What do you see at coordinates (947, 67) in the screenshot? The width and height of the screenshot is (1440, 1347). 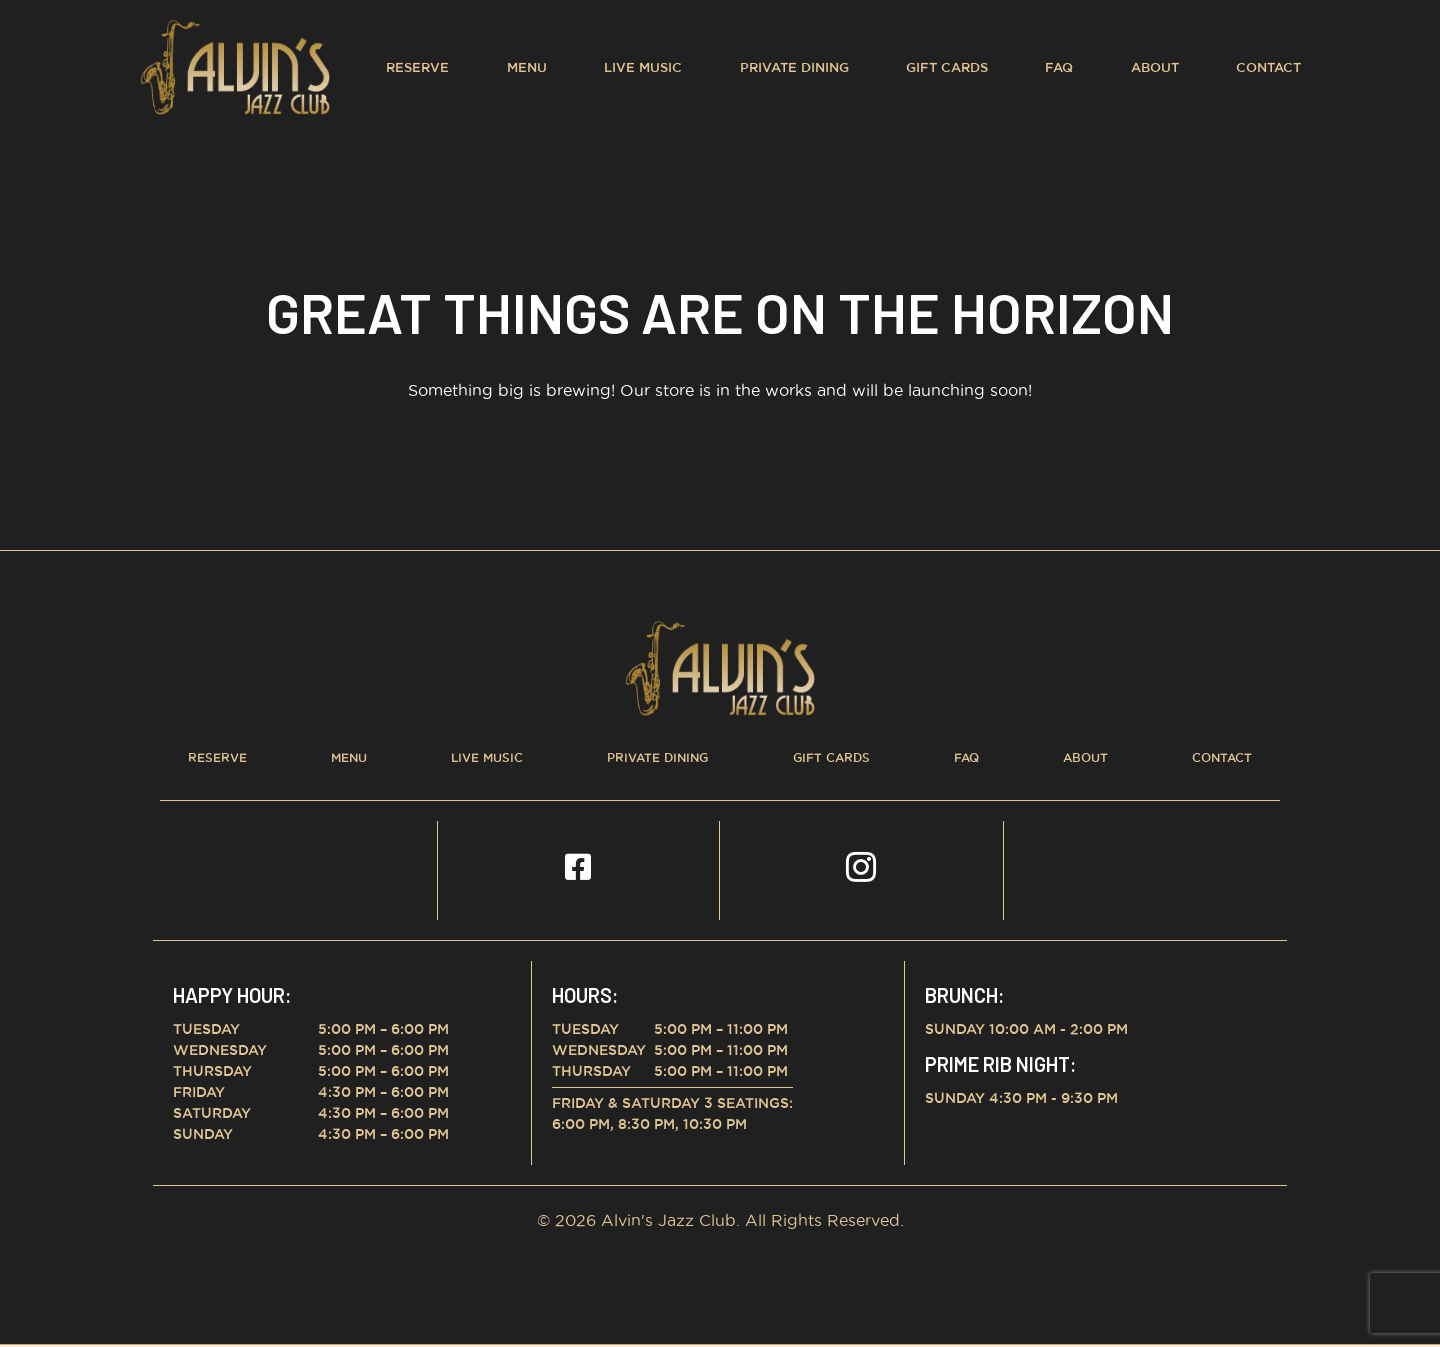 I see `Gift Cards` at bounding box center [947, 67].